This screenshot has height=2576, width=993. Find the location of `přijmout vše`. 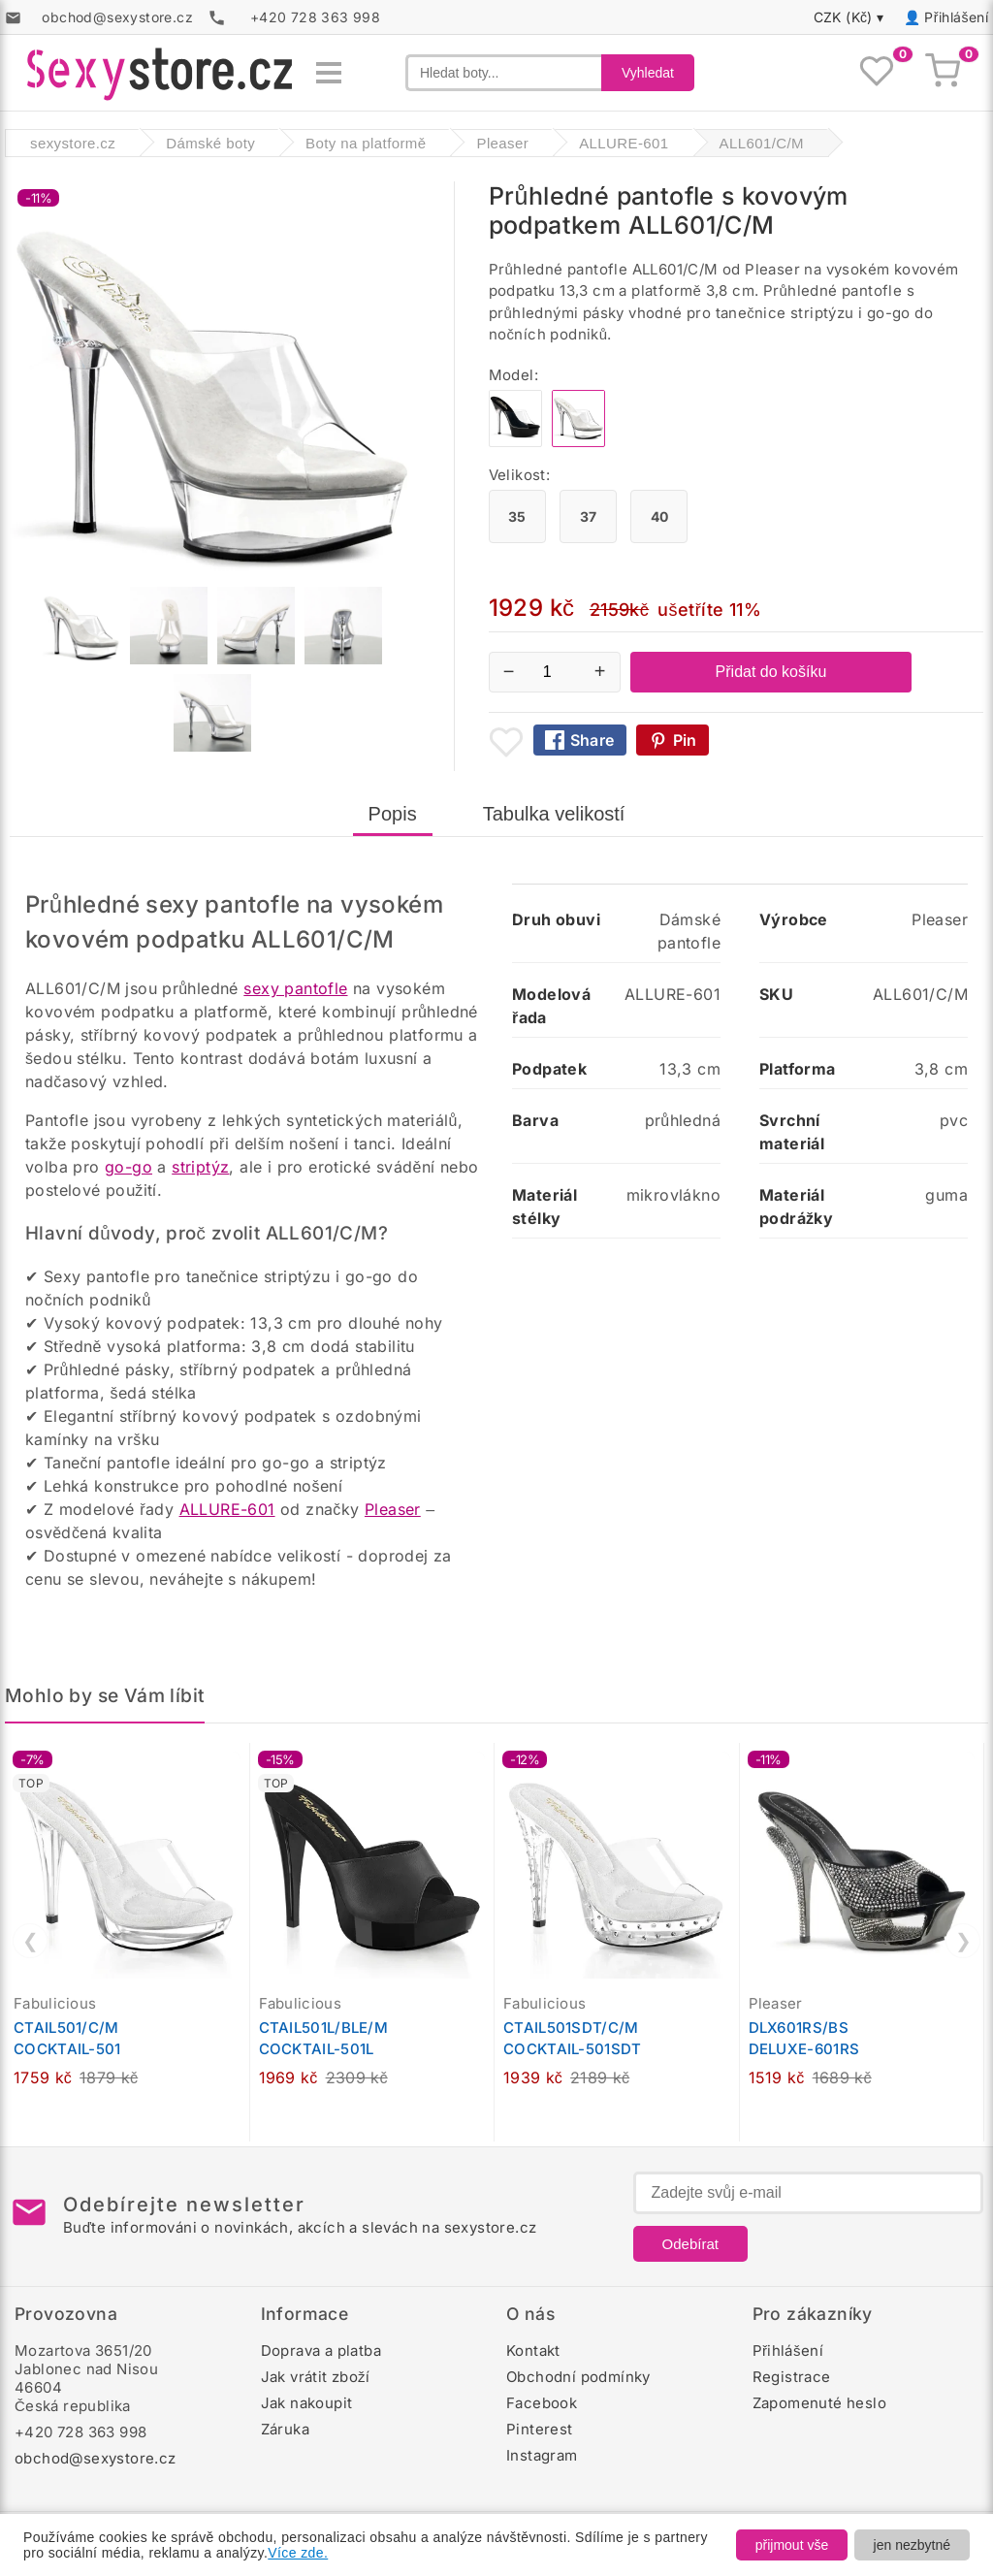

přijmout vše is located at coordinates (791, 2545).